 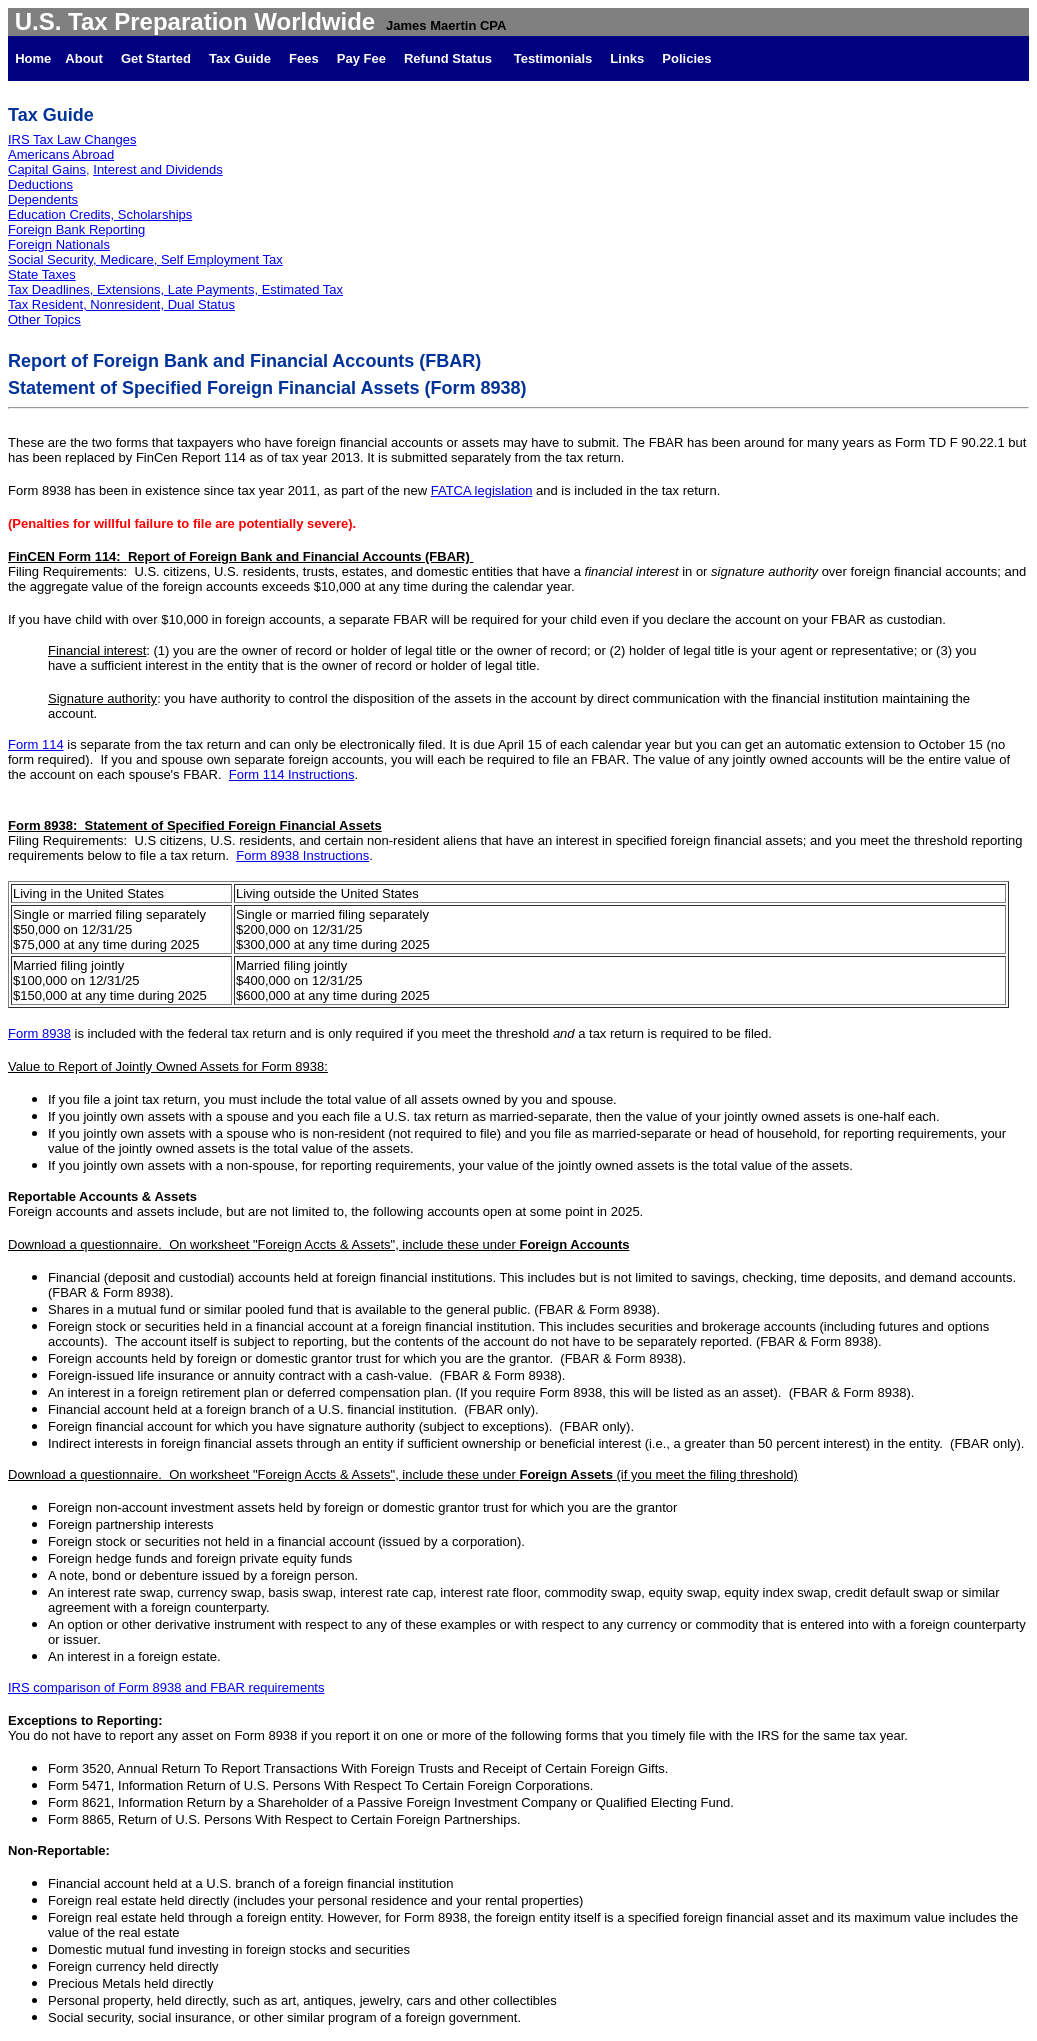 I want to click on FATCA legislation, so click(x=482, y=490).